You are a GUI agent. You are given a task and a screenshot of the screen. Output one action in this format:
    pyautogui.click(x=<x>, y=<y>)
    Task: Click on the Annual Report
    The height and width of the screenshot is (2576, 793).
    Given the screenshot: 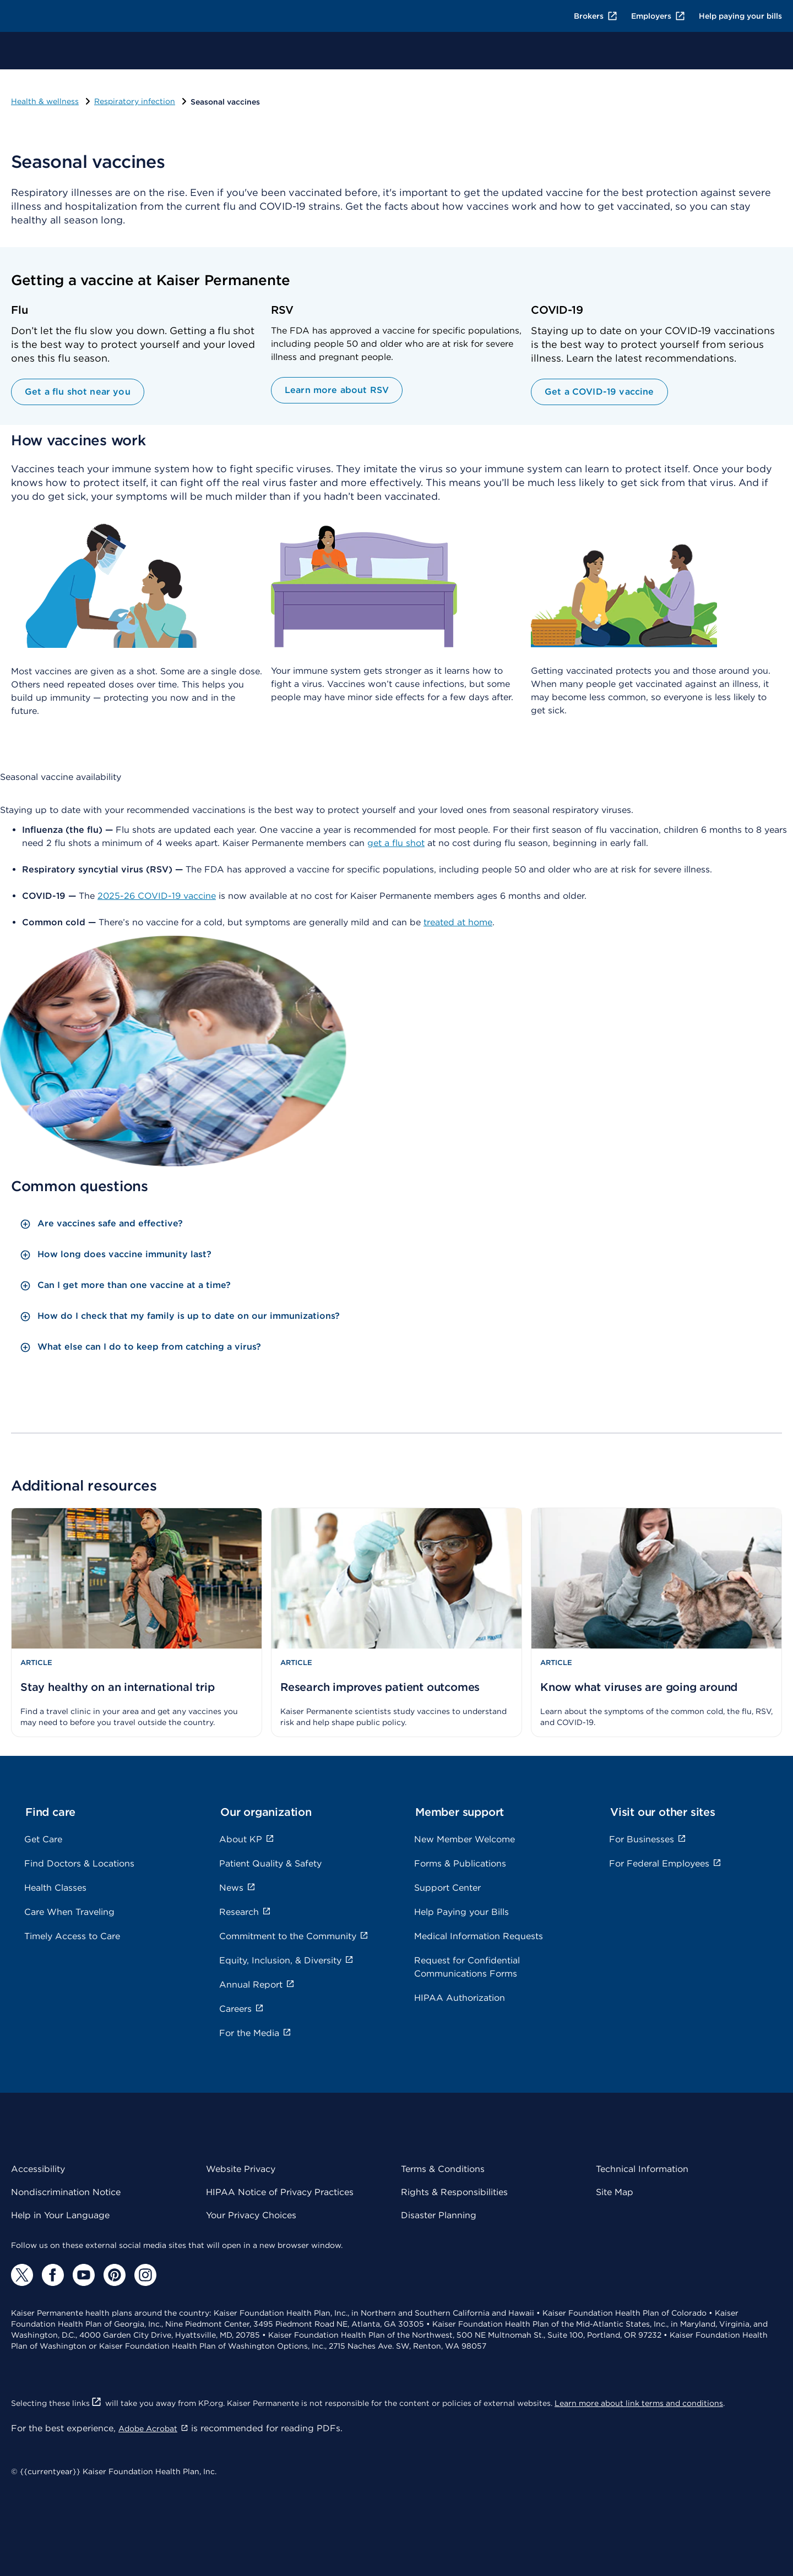 What is the action you would take?
    pyautogui.click(x=257, y=1984)
    